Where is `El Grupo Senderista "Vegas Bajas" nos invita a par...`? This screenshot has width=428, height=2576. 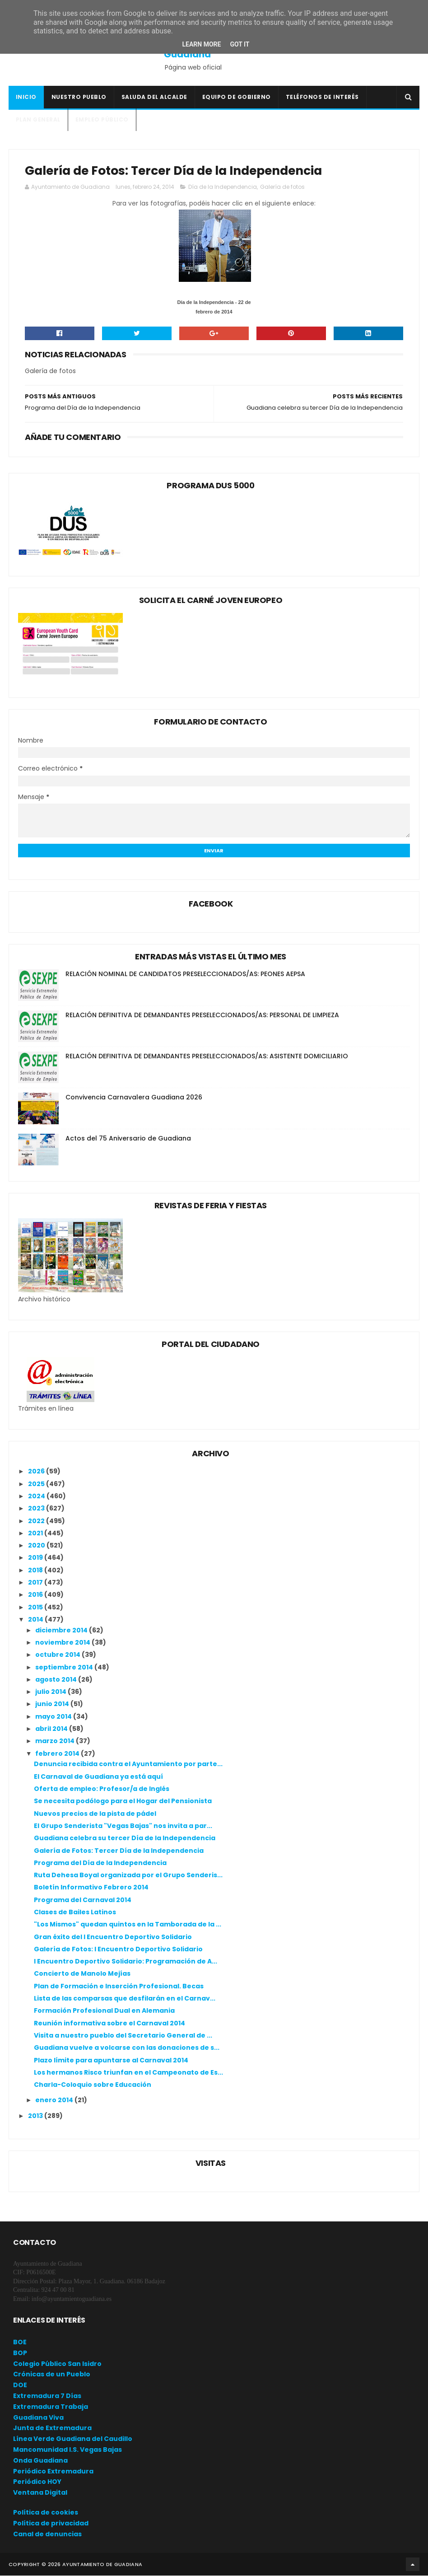 El Grupo Senderista "Vegas Bajas" nos invita a par... is located at coordinates (123, 1826).